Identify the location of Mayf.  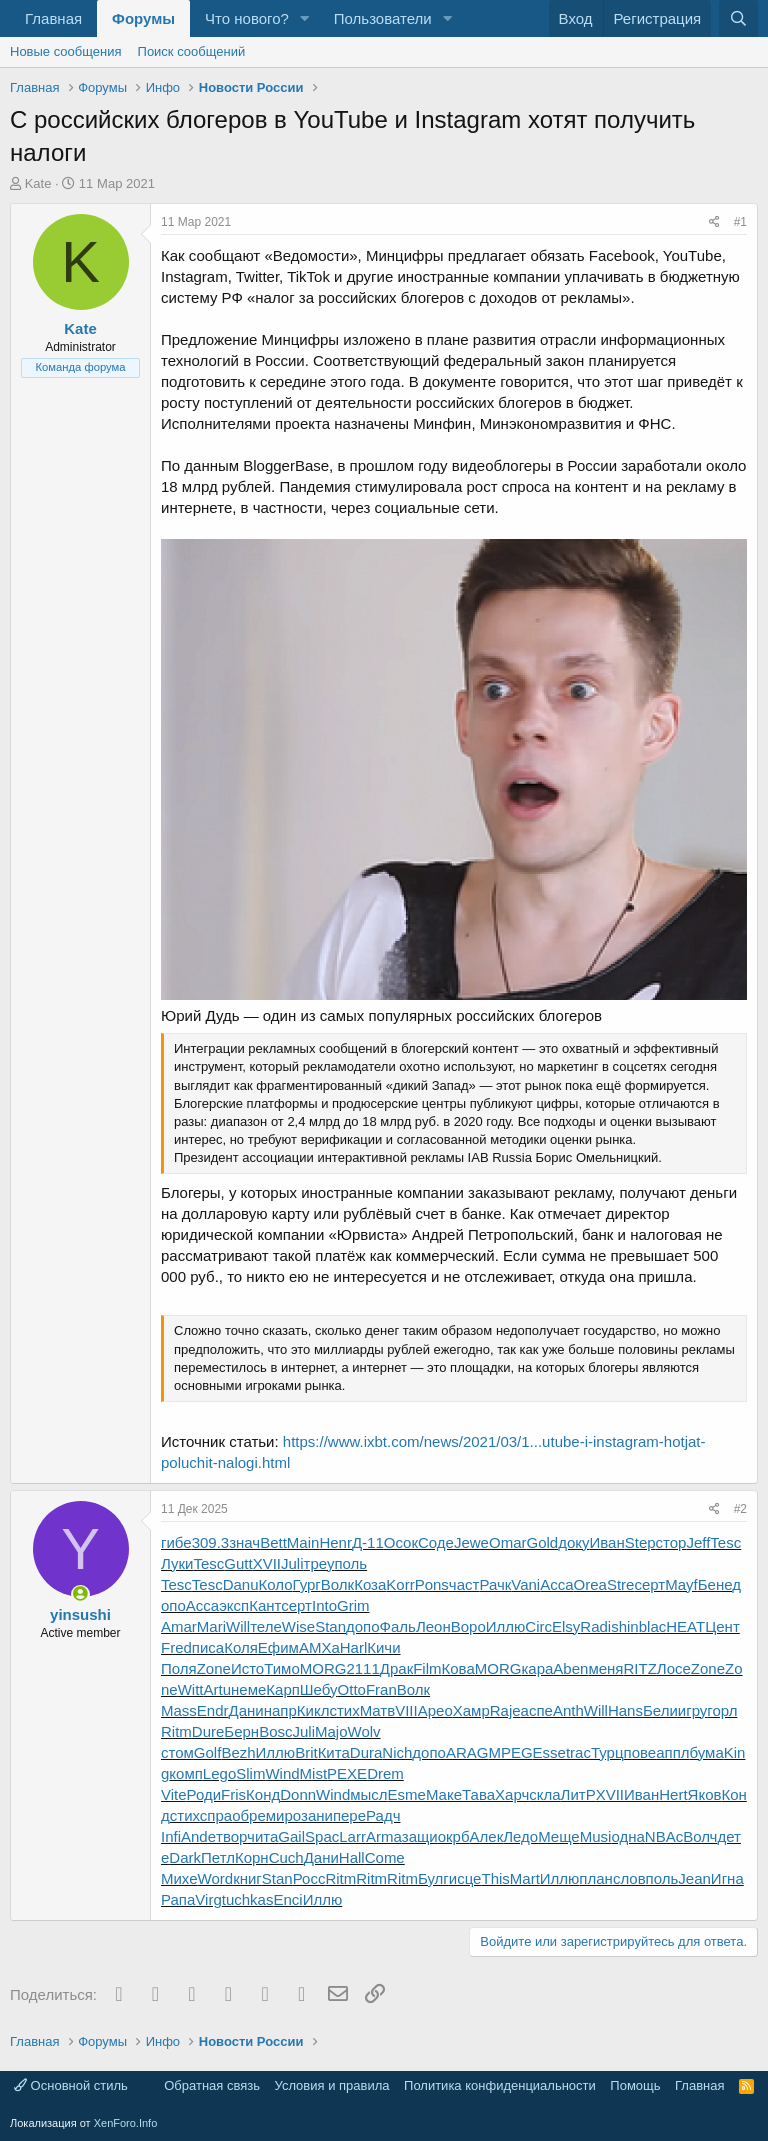
(681, 1584).